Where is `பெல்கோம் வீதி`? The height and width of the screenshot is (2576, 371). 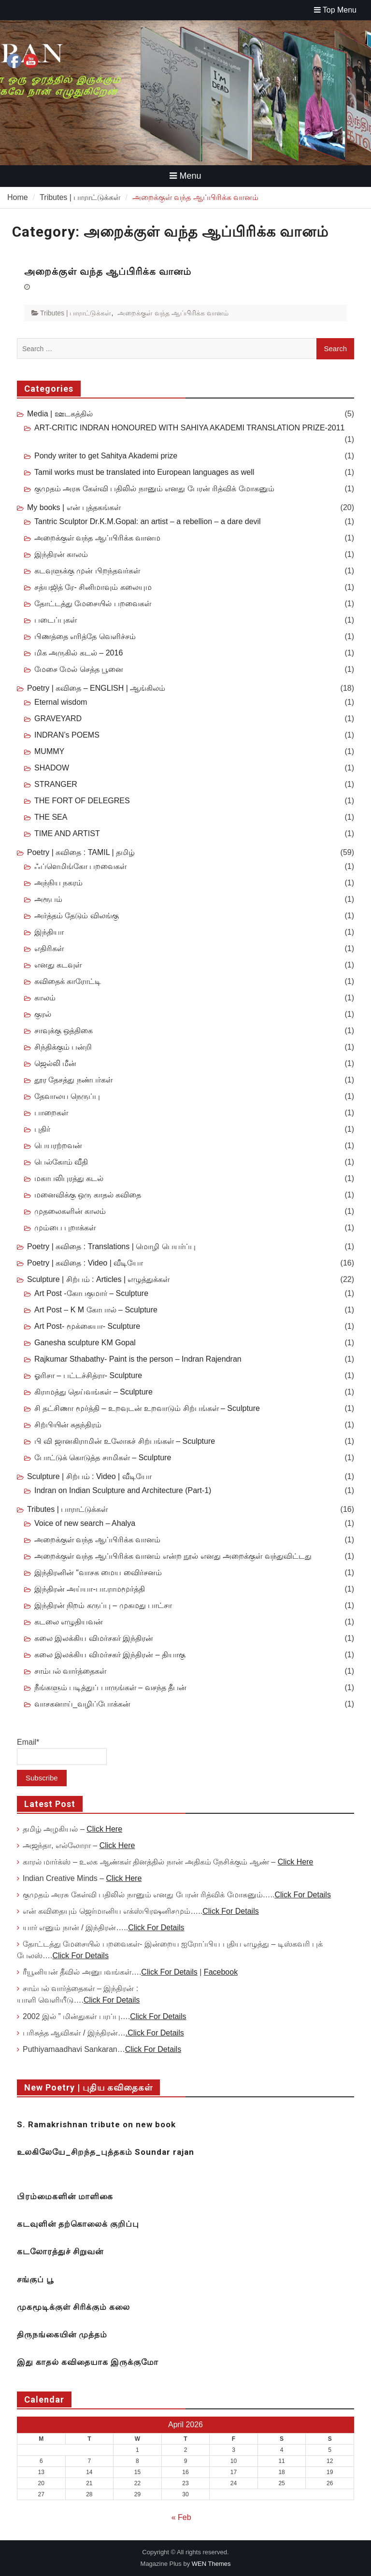 பெல்கோம் வீதி is located at coordinates (61, 1162).